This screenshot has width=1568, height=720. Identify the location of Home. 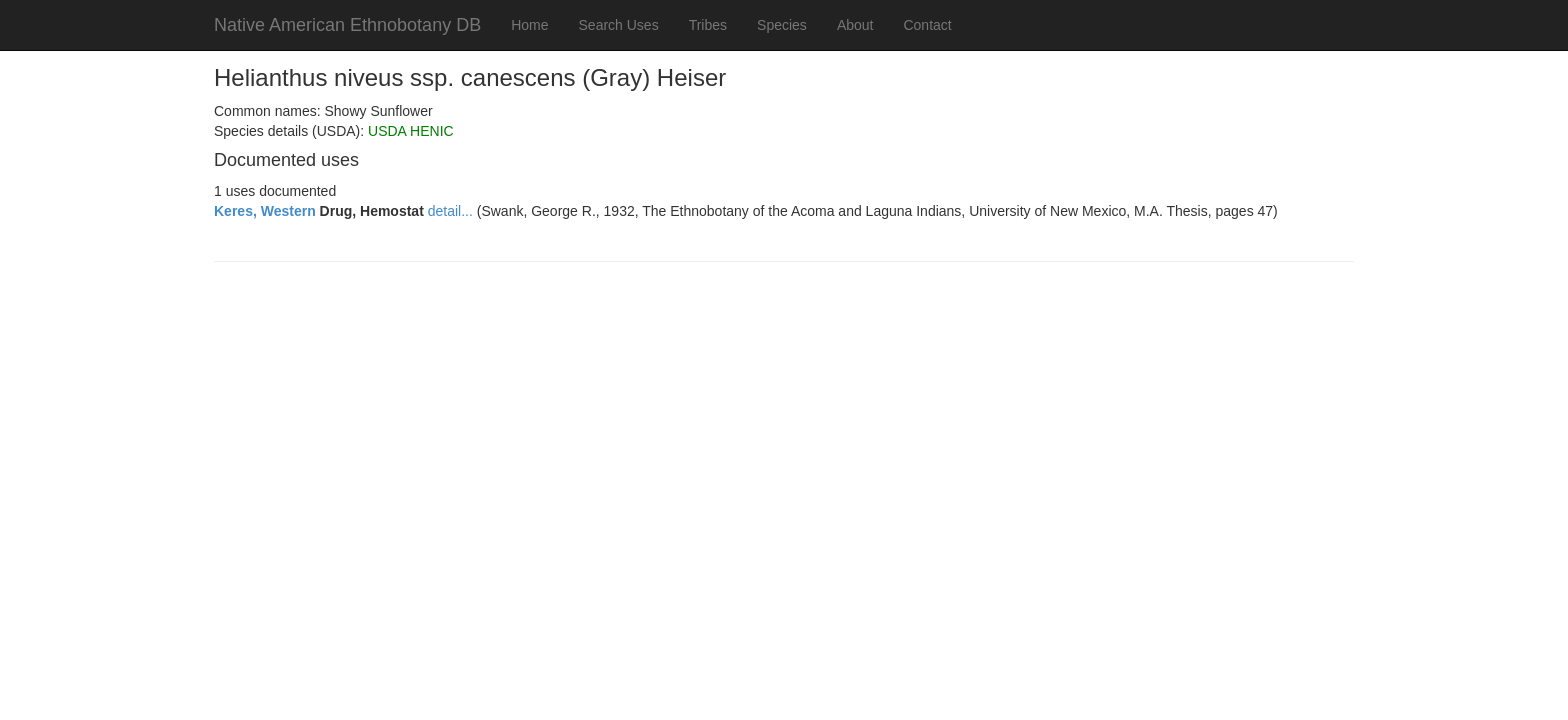
(529, 25).